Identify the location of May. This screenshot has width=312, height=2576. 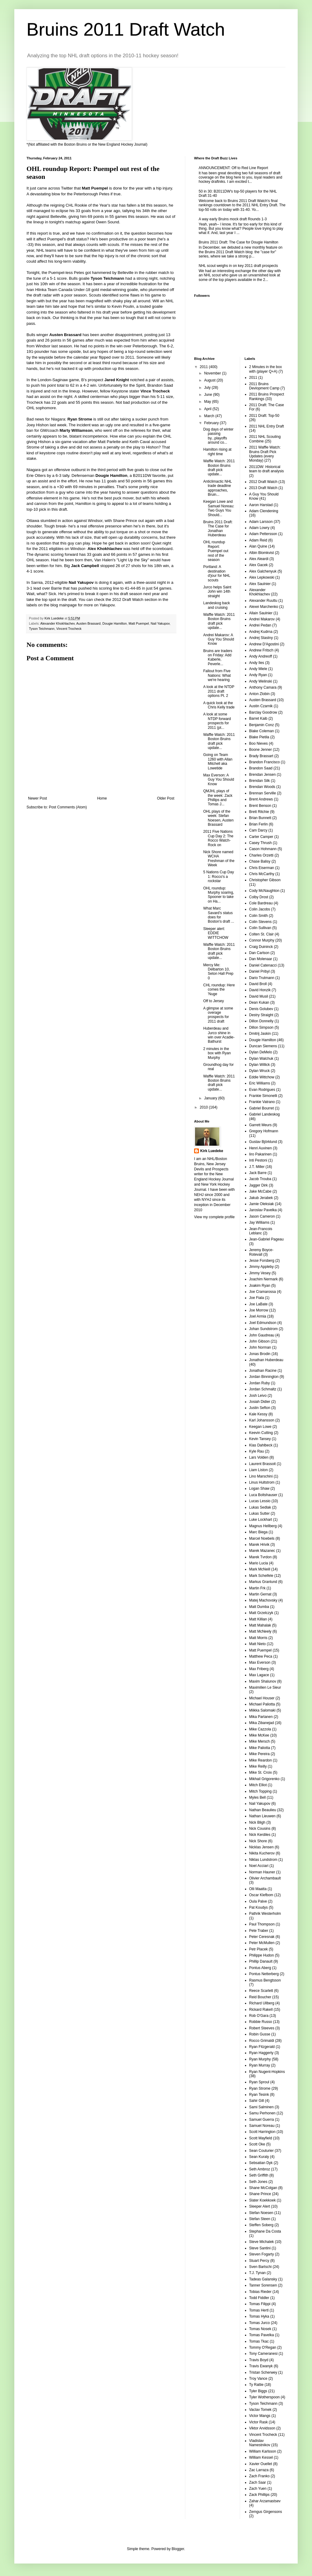
(208, 401).